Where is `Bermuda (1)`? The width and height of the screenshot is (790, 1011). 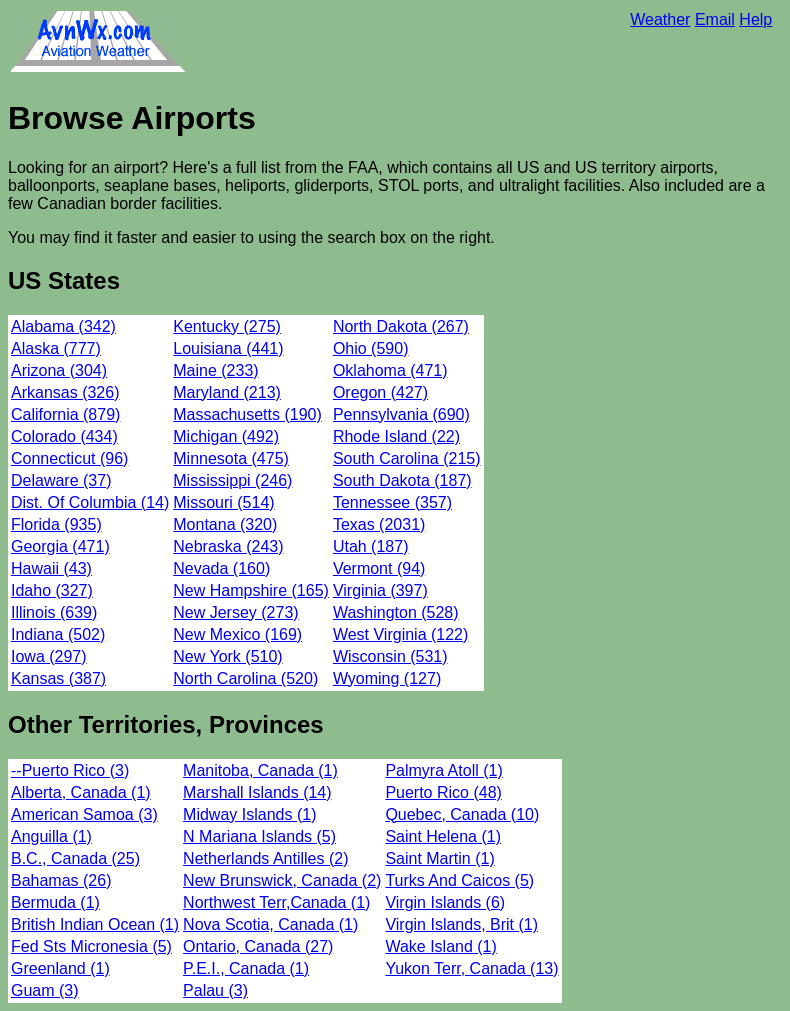
Bermuda (1) is located at coordinates (55, 902).